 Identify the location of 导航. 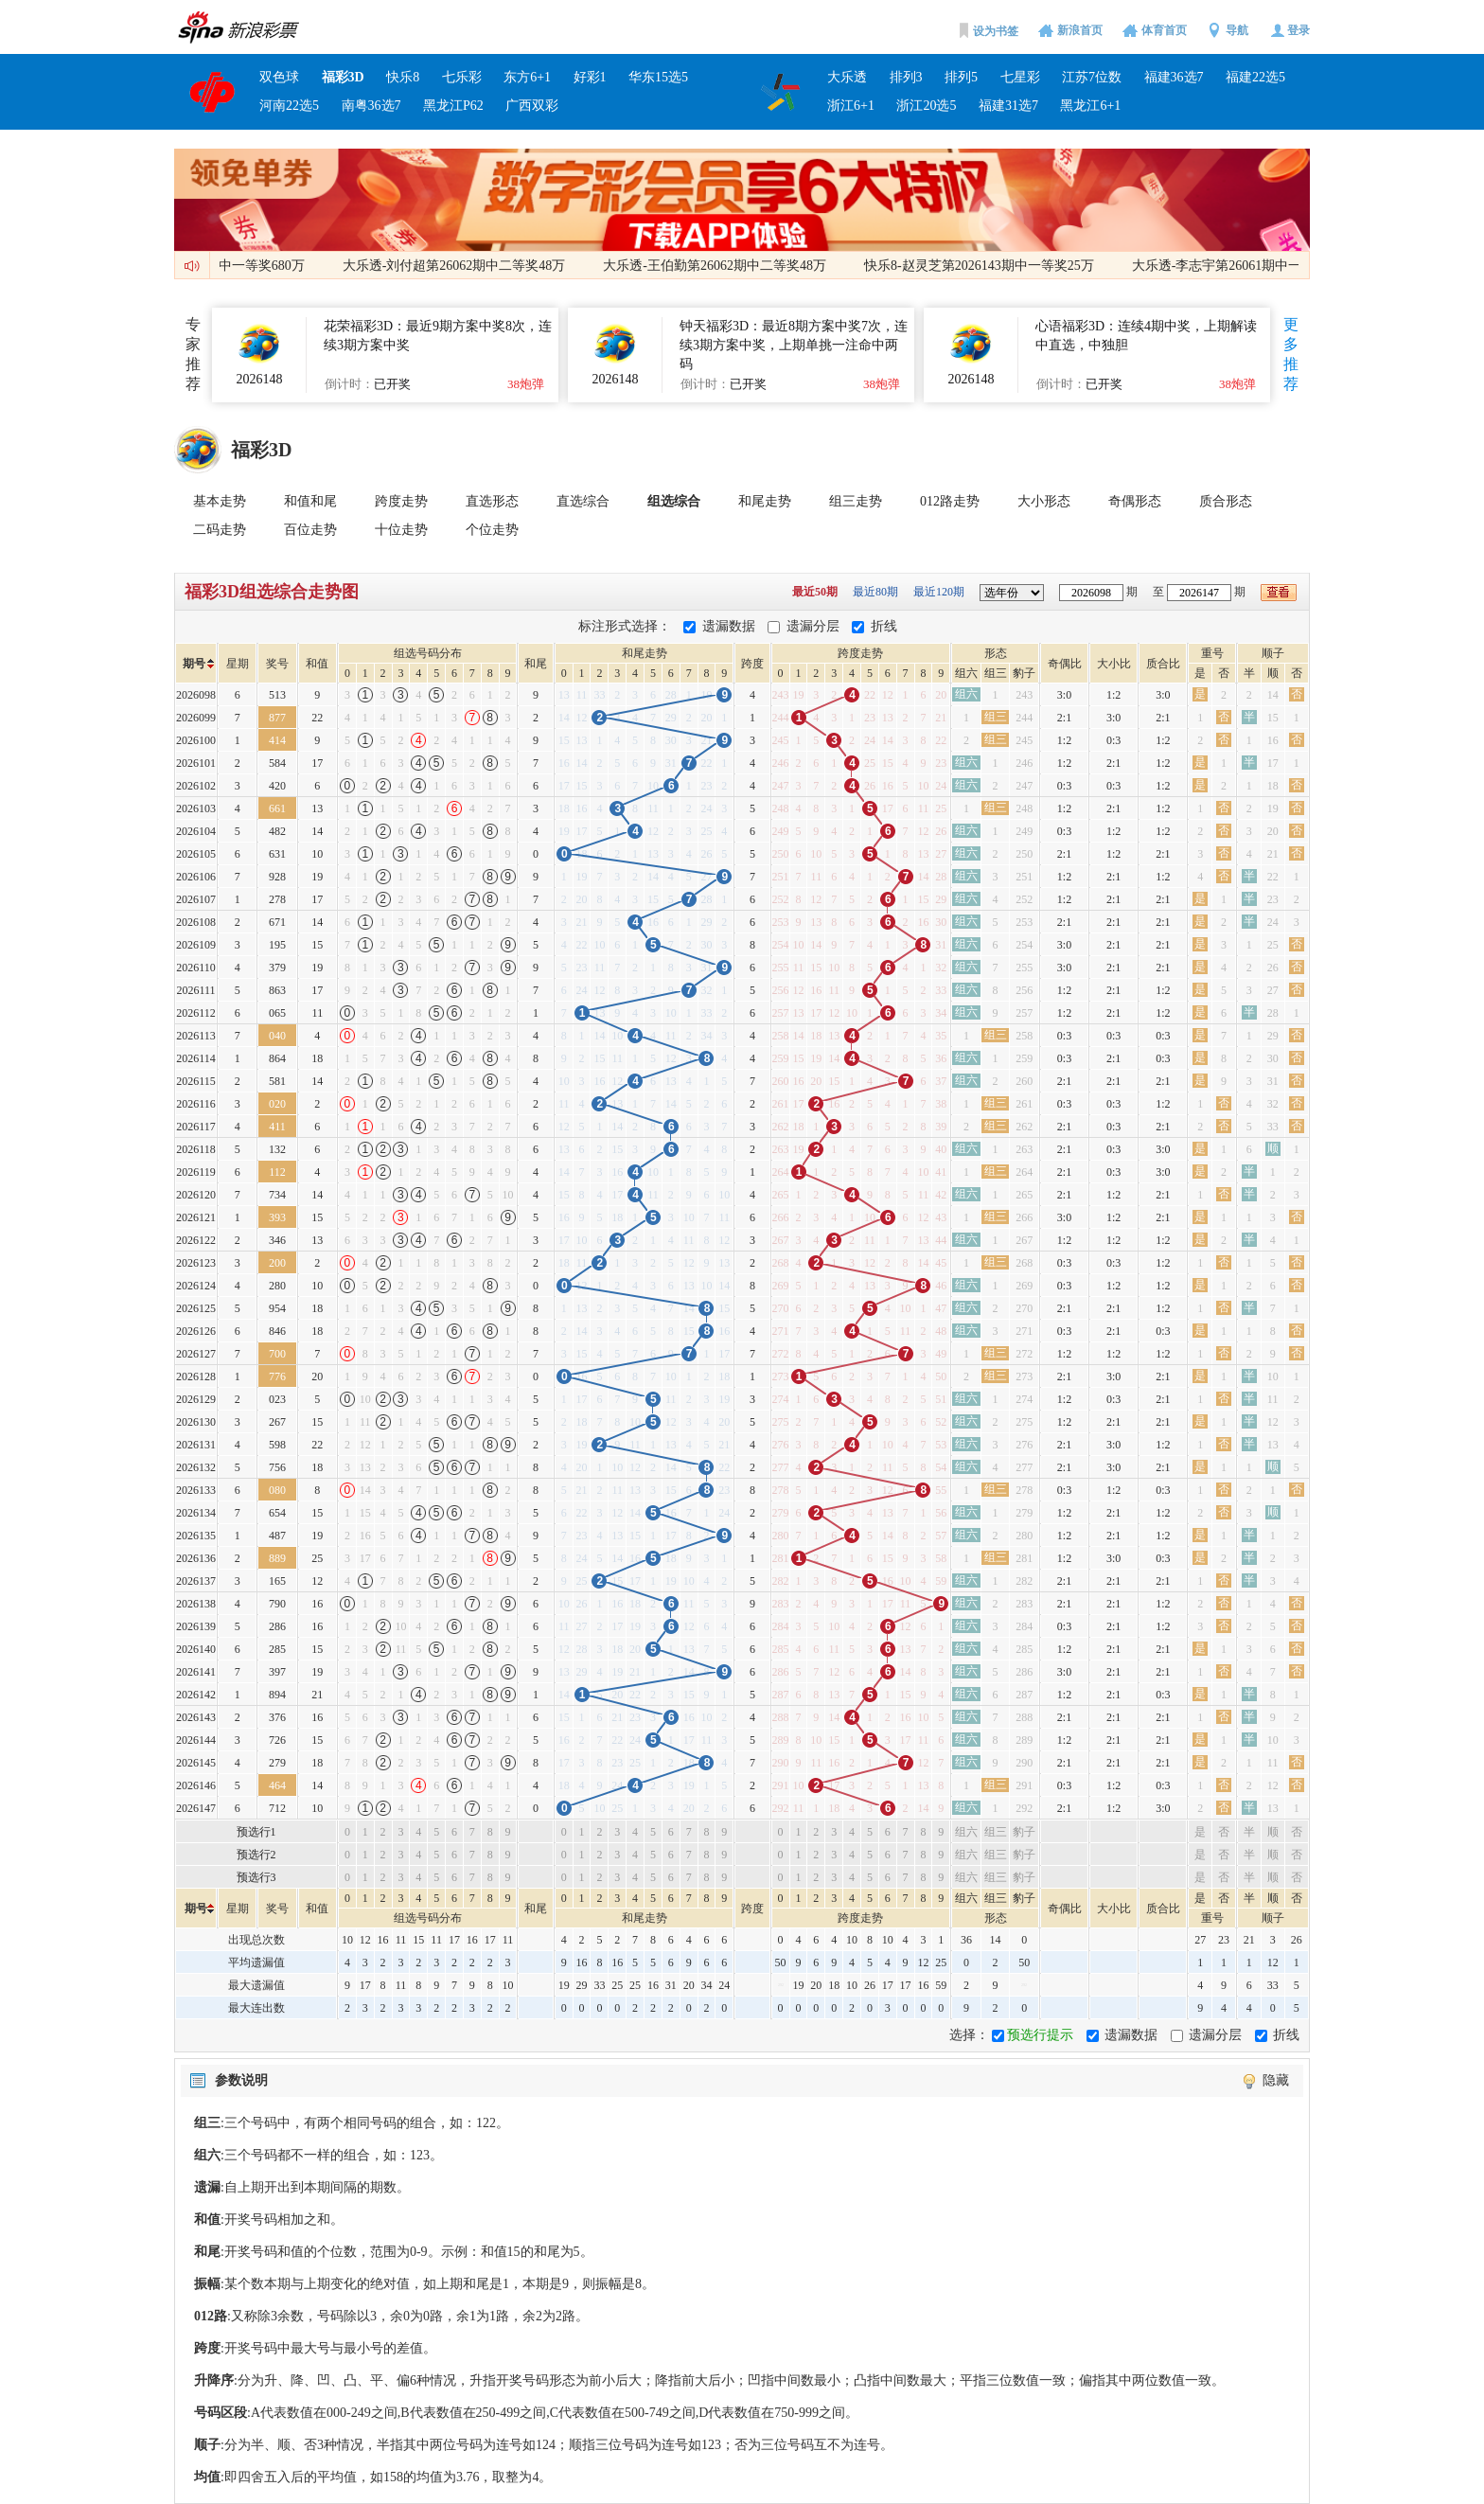
(1237, 30).